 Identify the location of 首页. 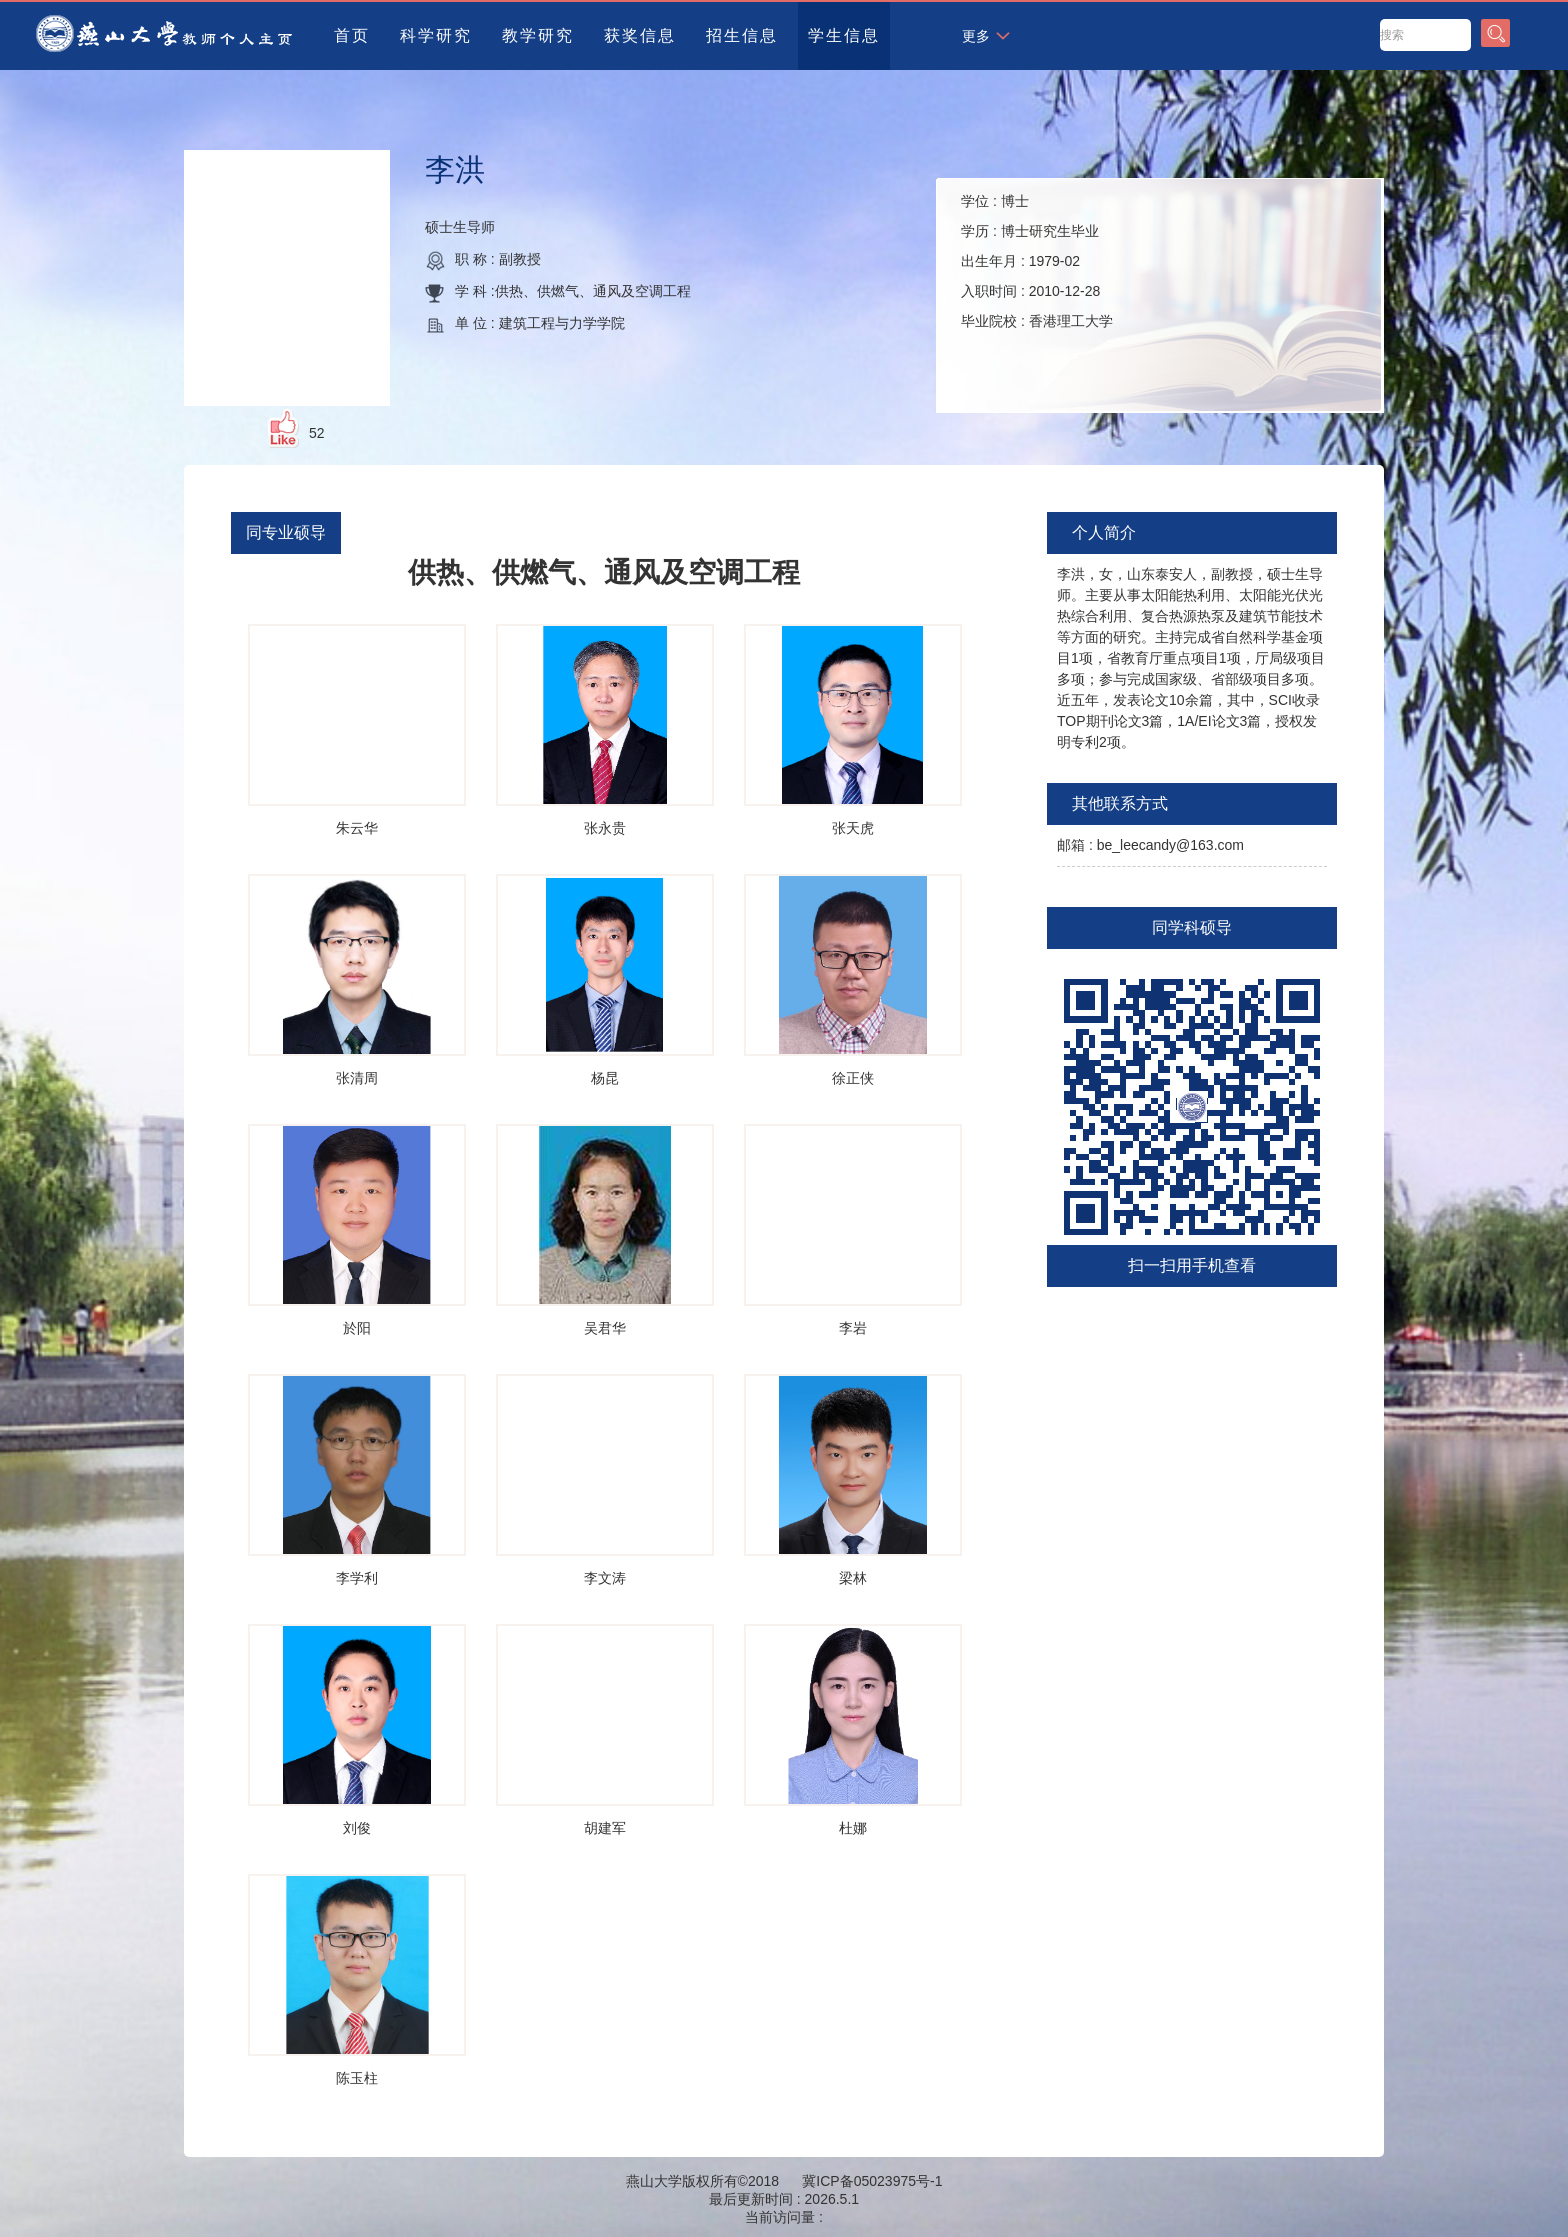
(352, 35).